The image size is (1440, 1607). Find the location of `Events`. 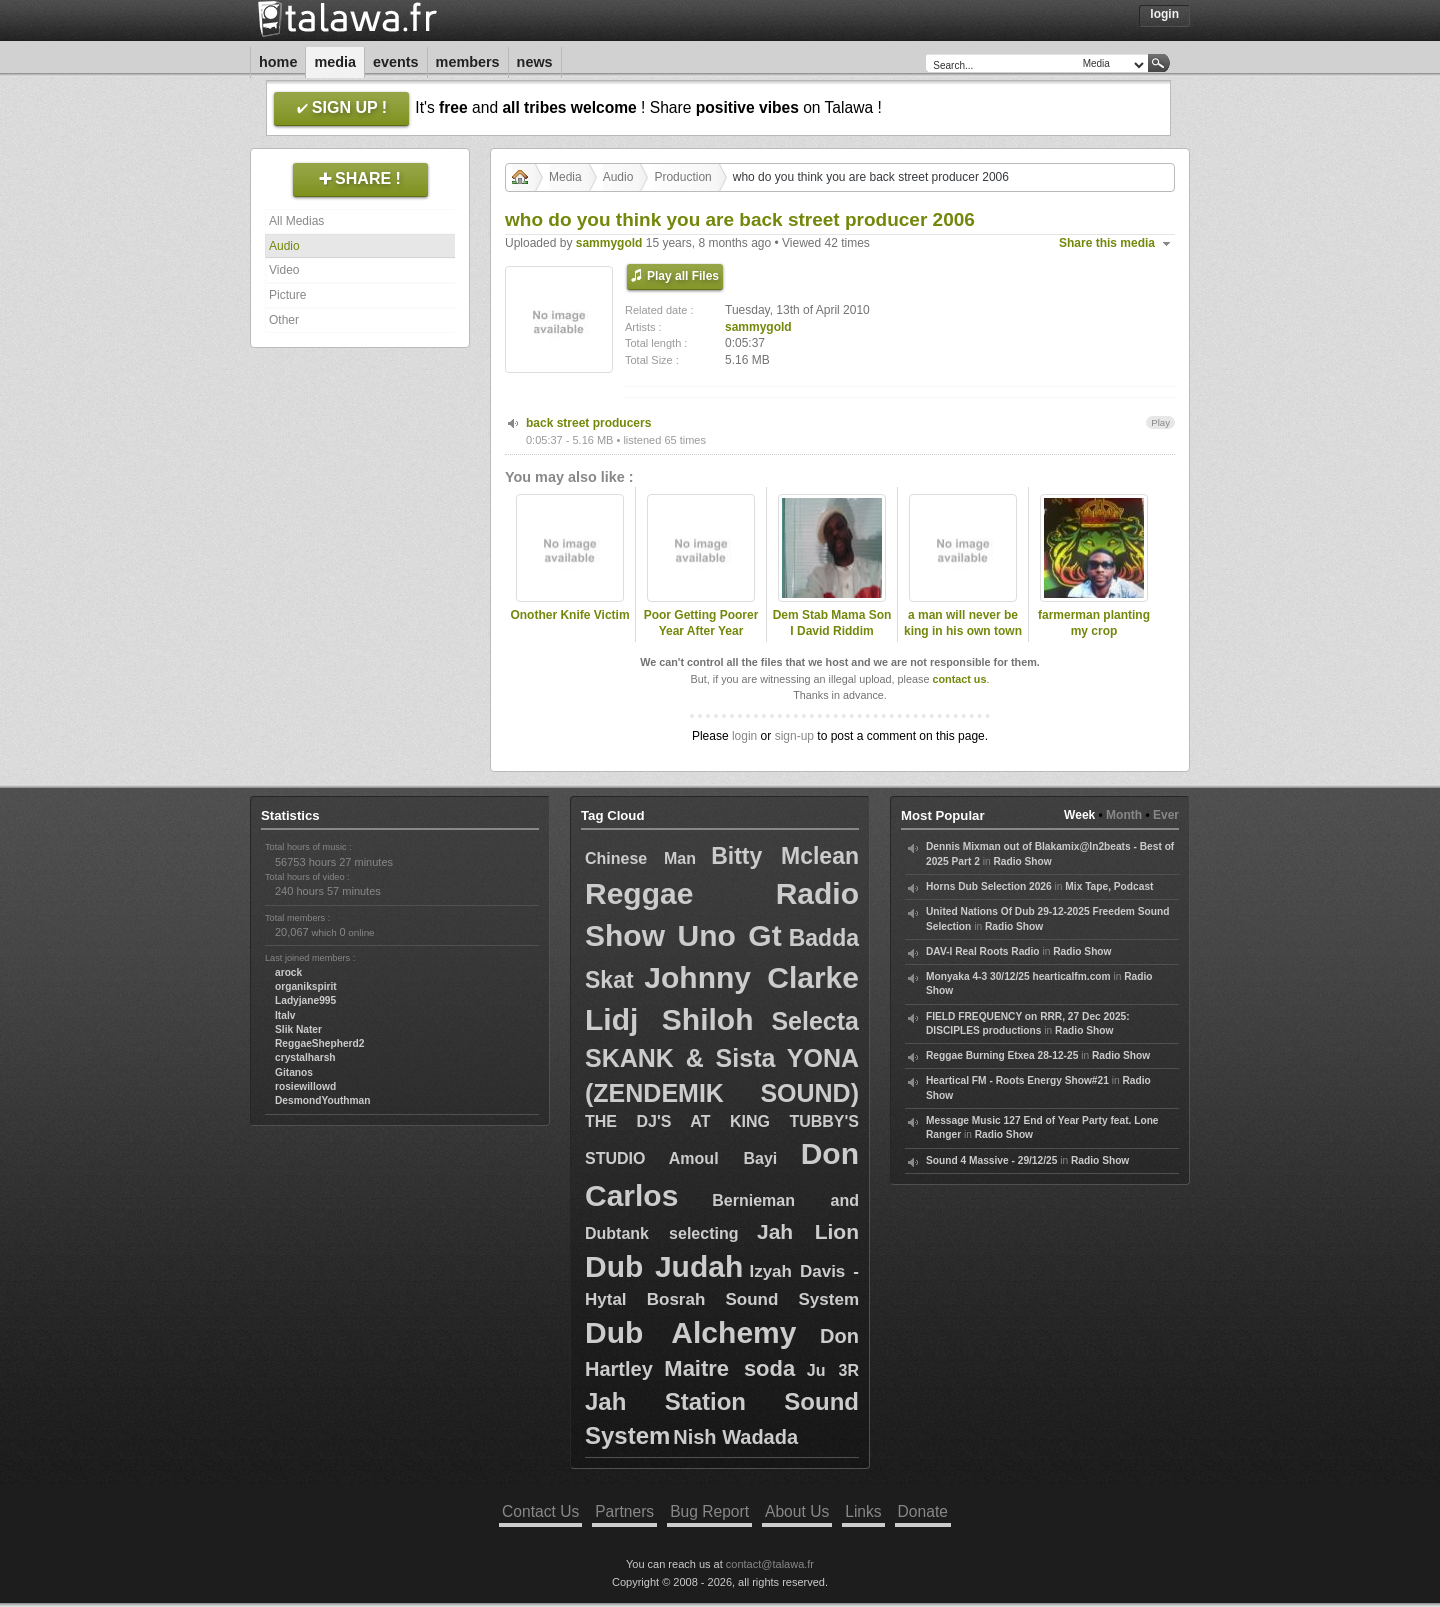

Events is located at coordinates (396, 62).